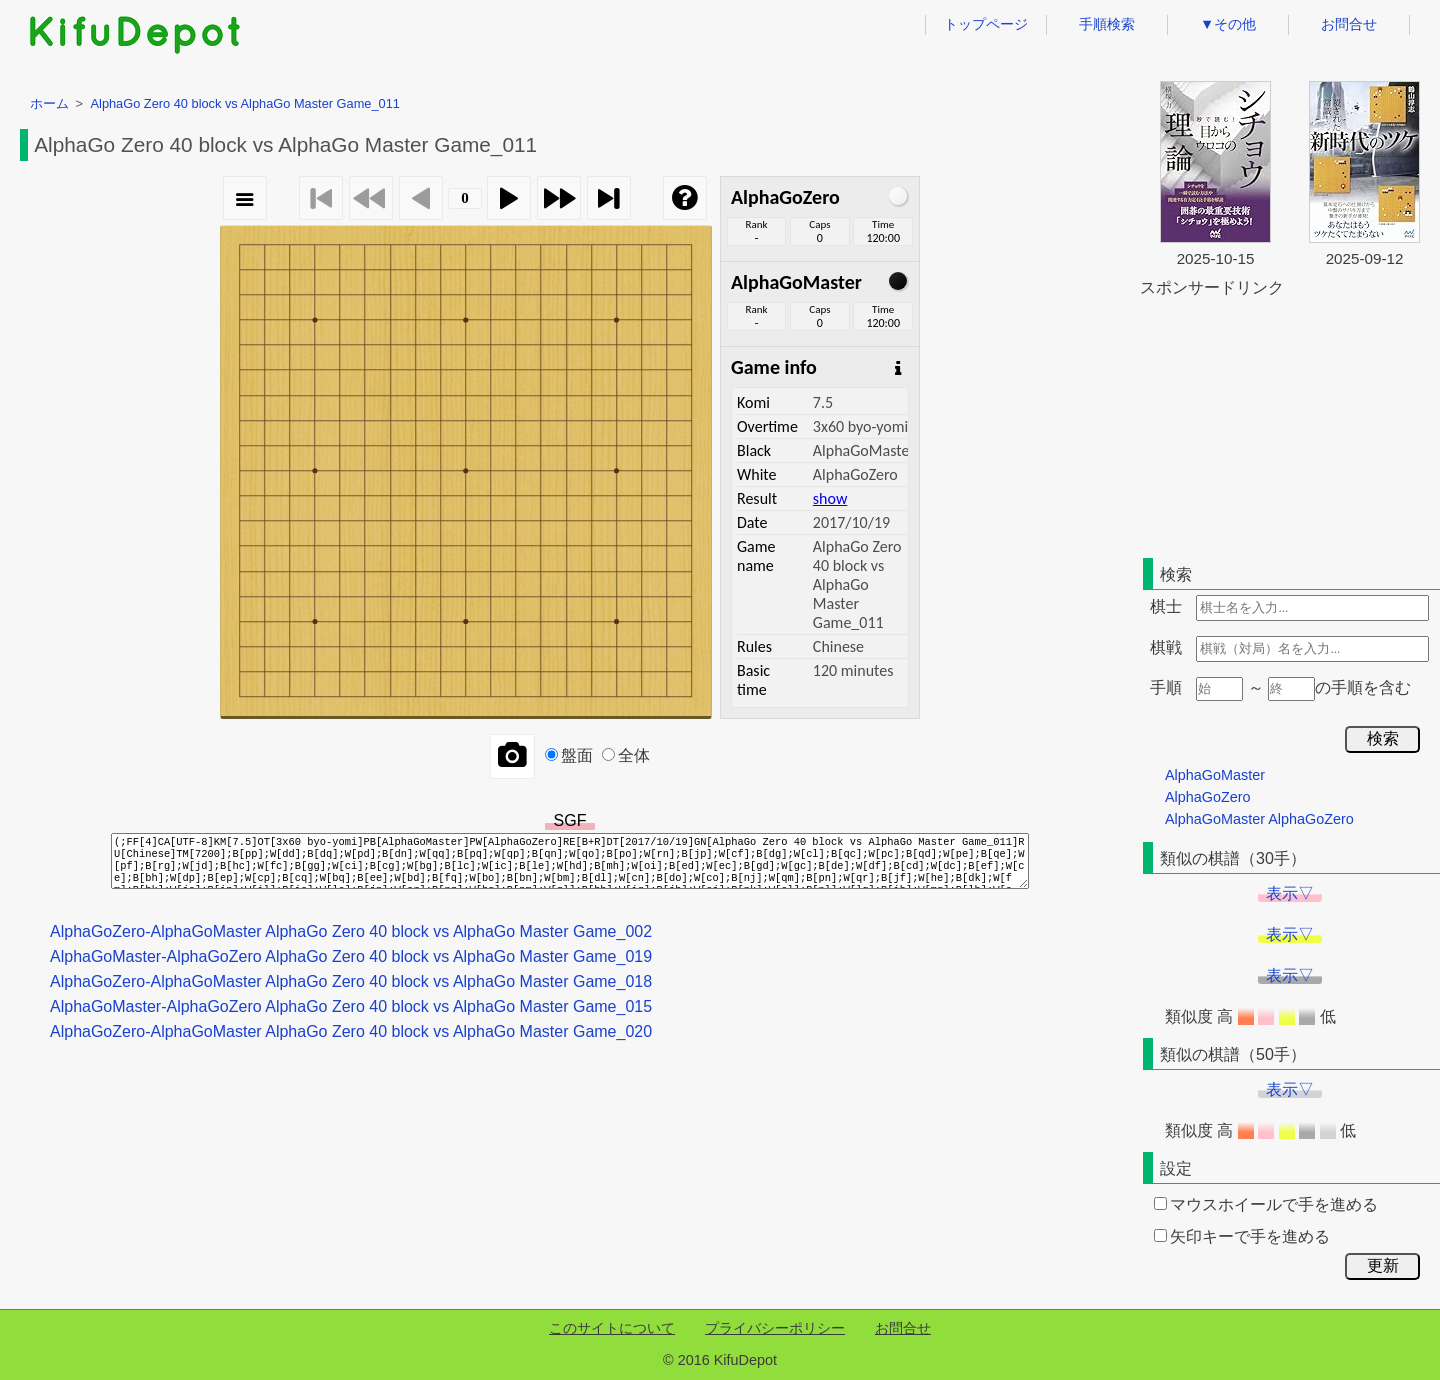 This screenshot has width=1440, height=1380. I want to click on お問合せ, so click(1349, 24).